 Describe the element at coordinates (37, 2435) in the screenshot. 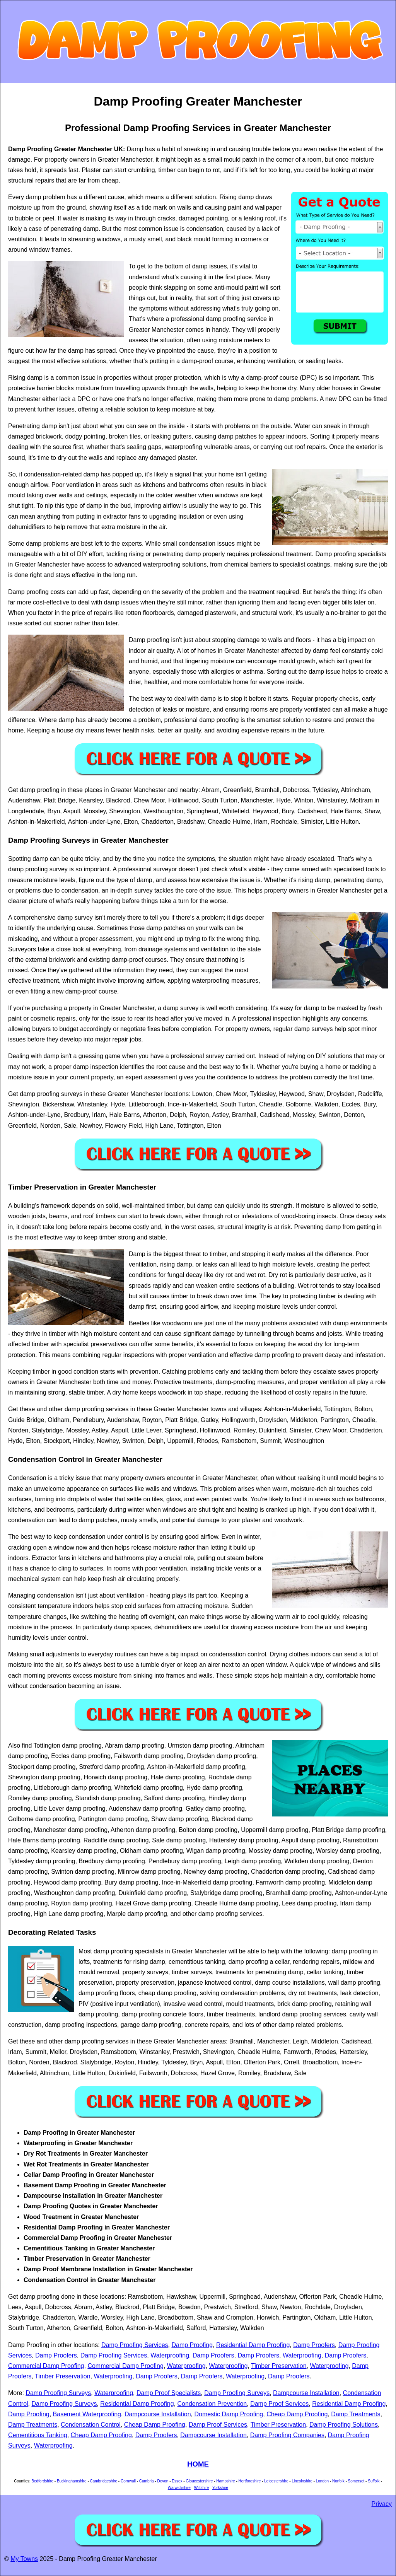

I see `Cementitious Tanking` at that location.